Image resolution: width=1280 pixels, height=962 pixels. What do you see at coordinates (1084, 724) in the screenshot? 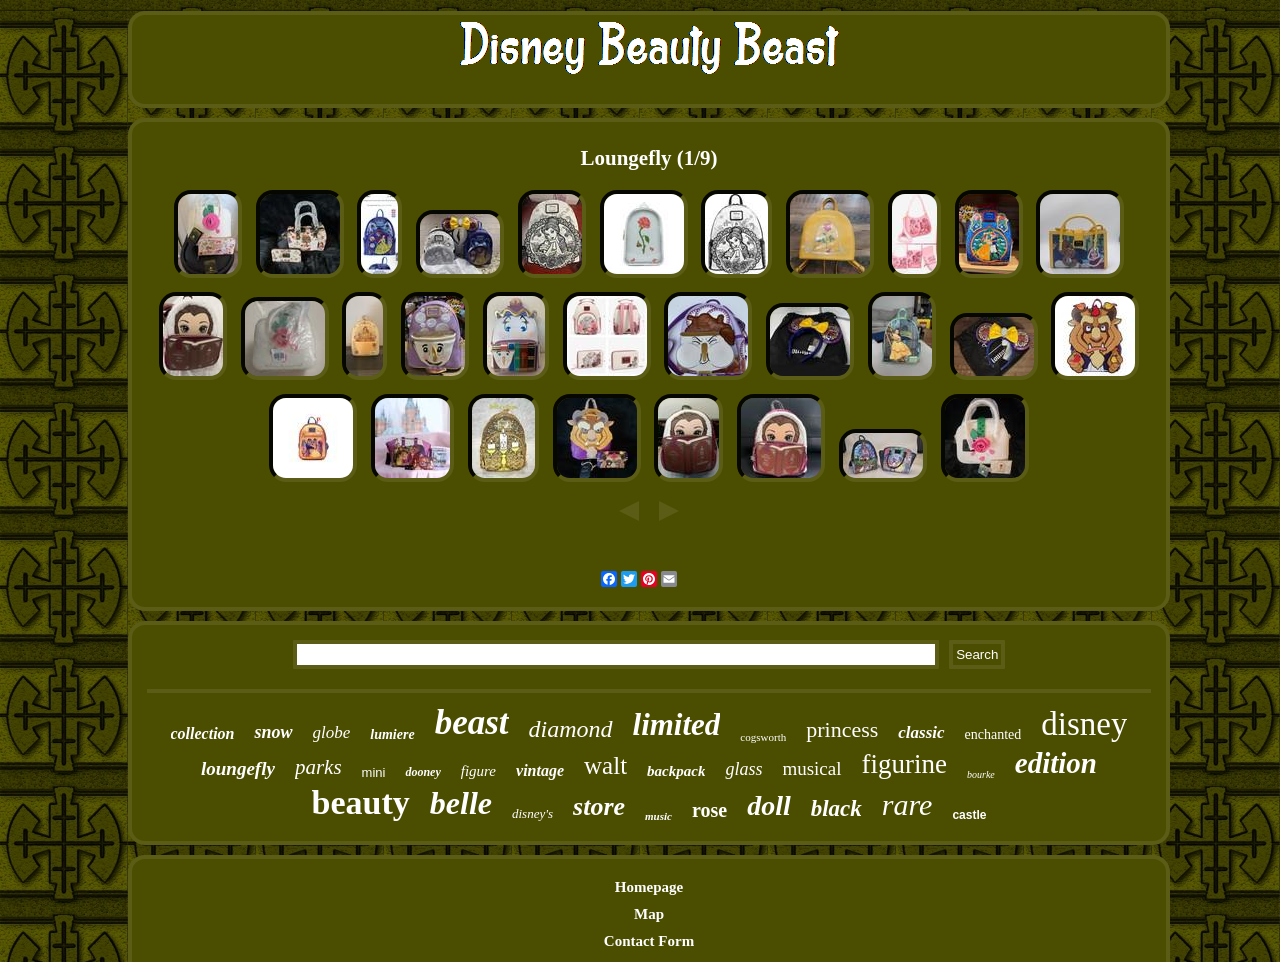
I see `disney` at bounding box center [1084, 724].